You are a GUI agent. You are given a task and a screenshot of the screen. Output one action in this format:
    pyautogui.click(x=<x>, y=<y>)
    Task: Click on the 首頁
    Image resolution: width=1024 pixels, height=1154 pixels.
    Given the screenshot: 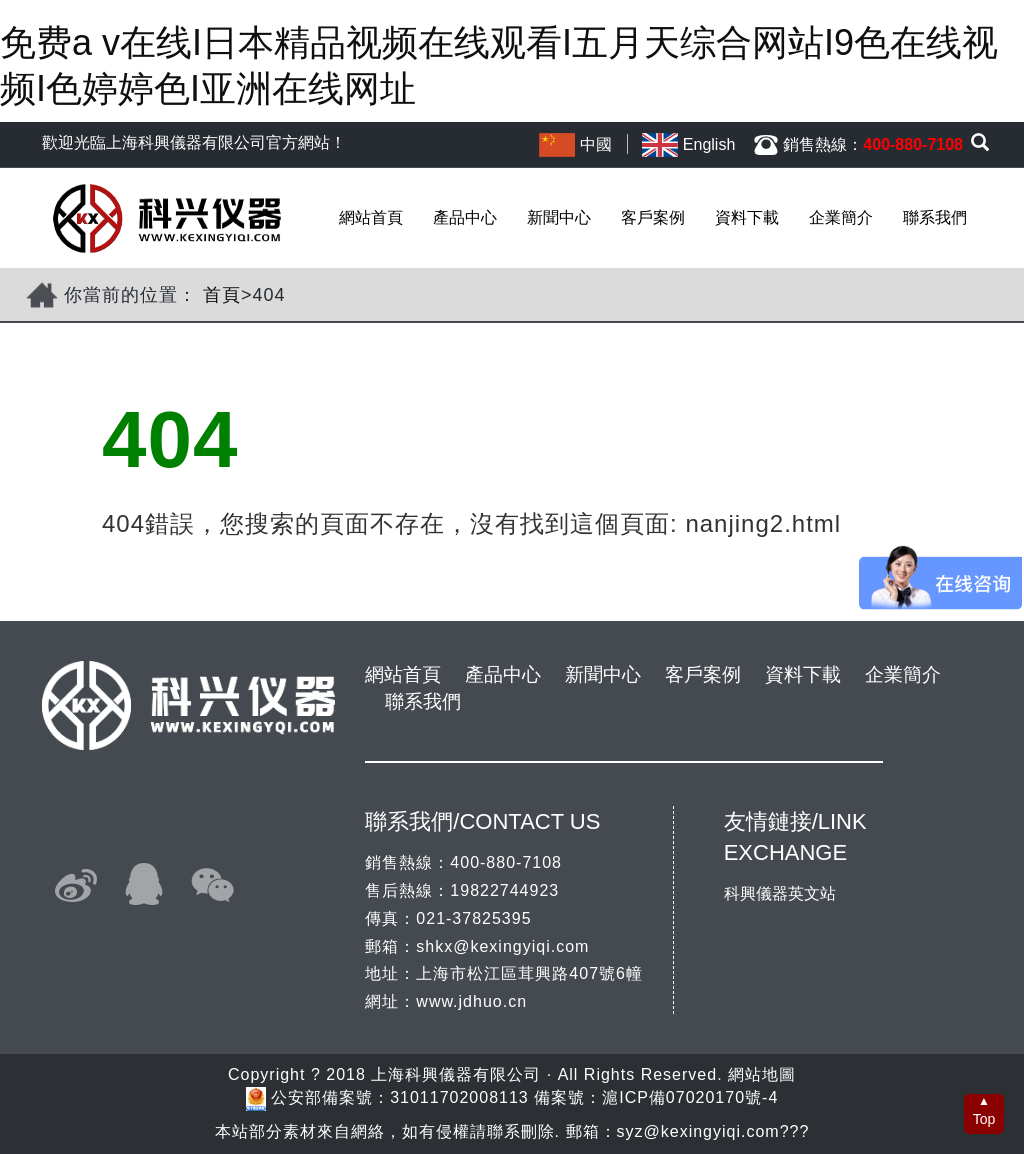 What is the action you would take?
    pyautogui.click(x=222, y=295)
    